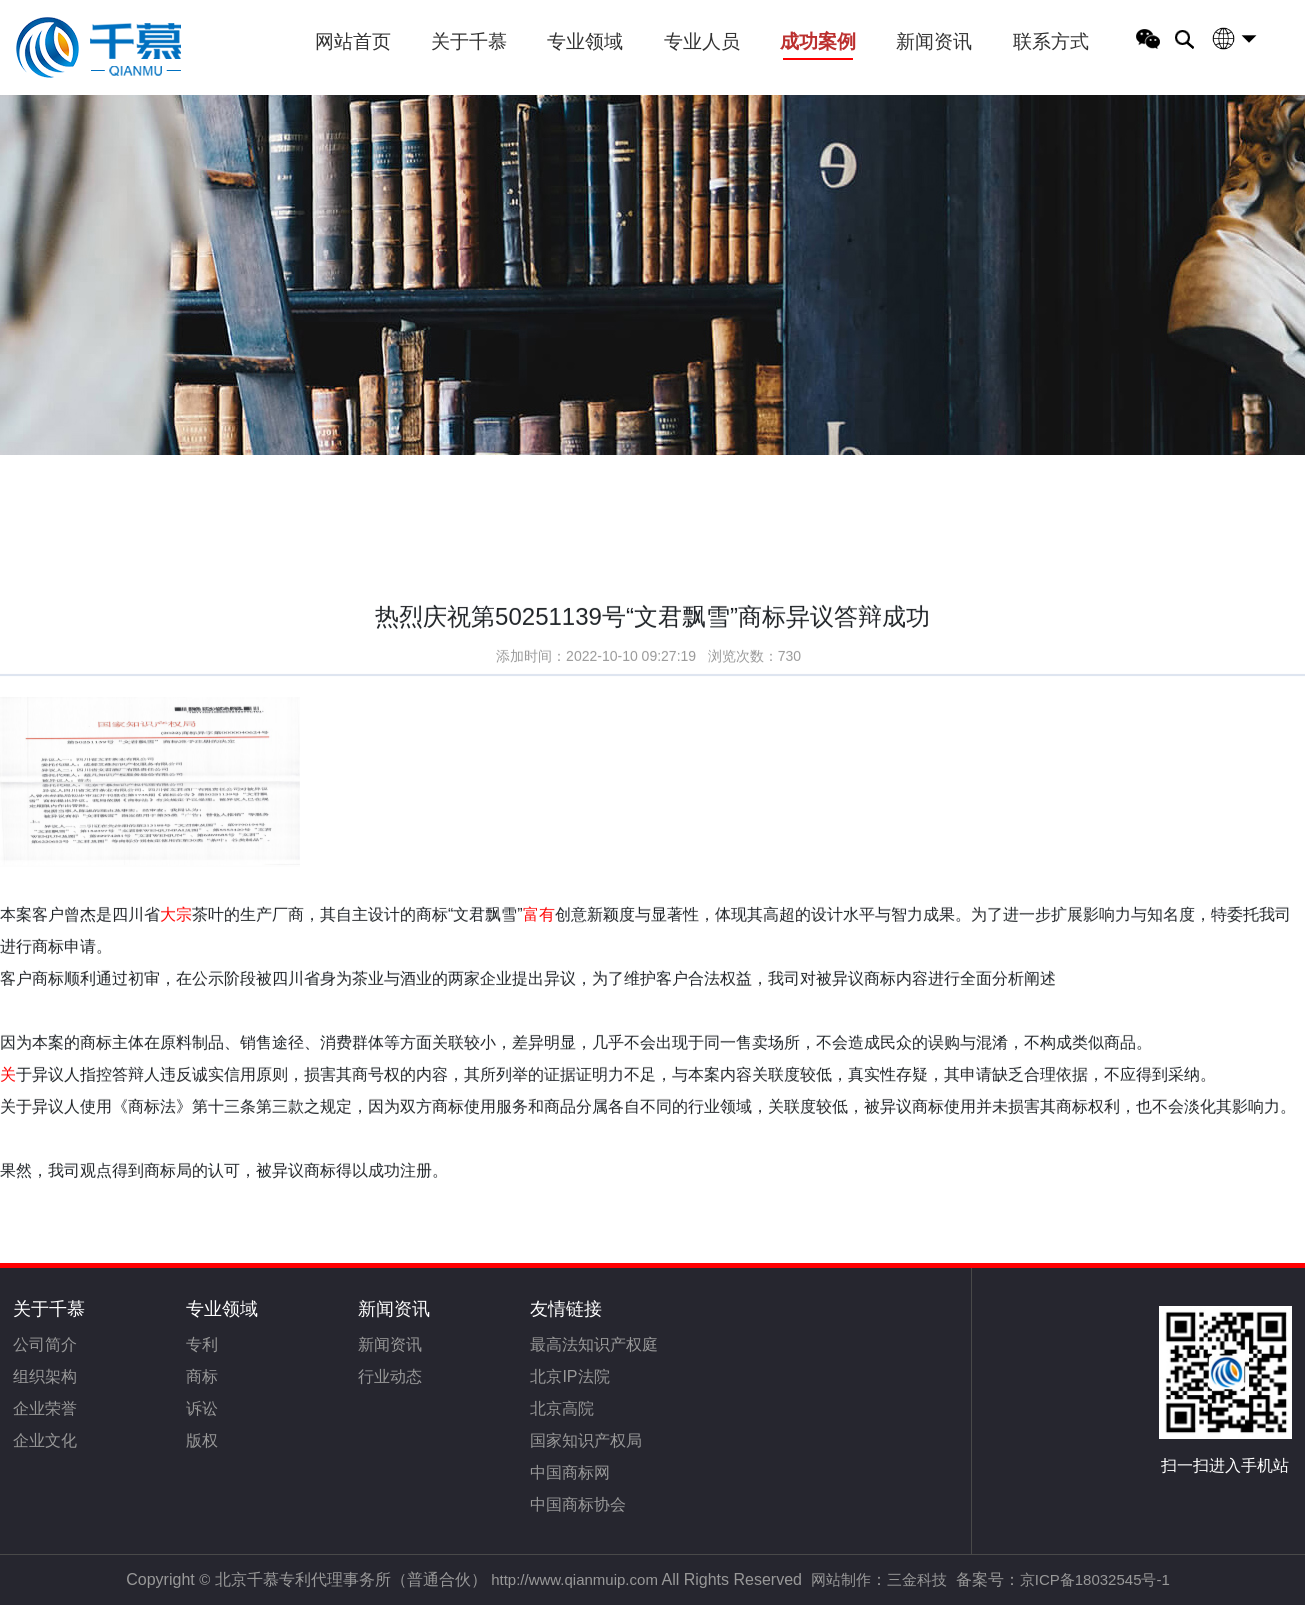 The height and width of the screenshot is (1605, 1305). What do you see at coordinates (569, 1376) in the screenshot?
I see `北京IP法院` at bounding box center [569, 1376].